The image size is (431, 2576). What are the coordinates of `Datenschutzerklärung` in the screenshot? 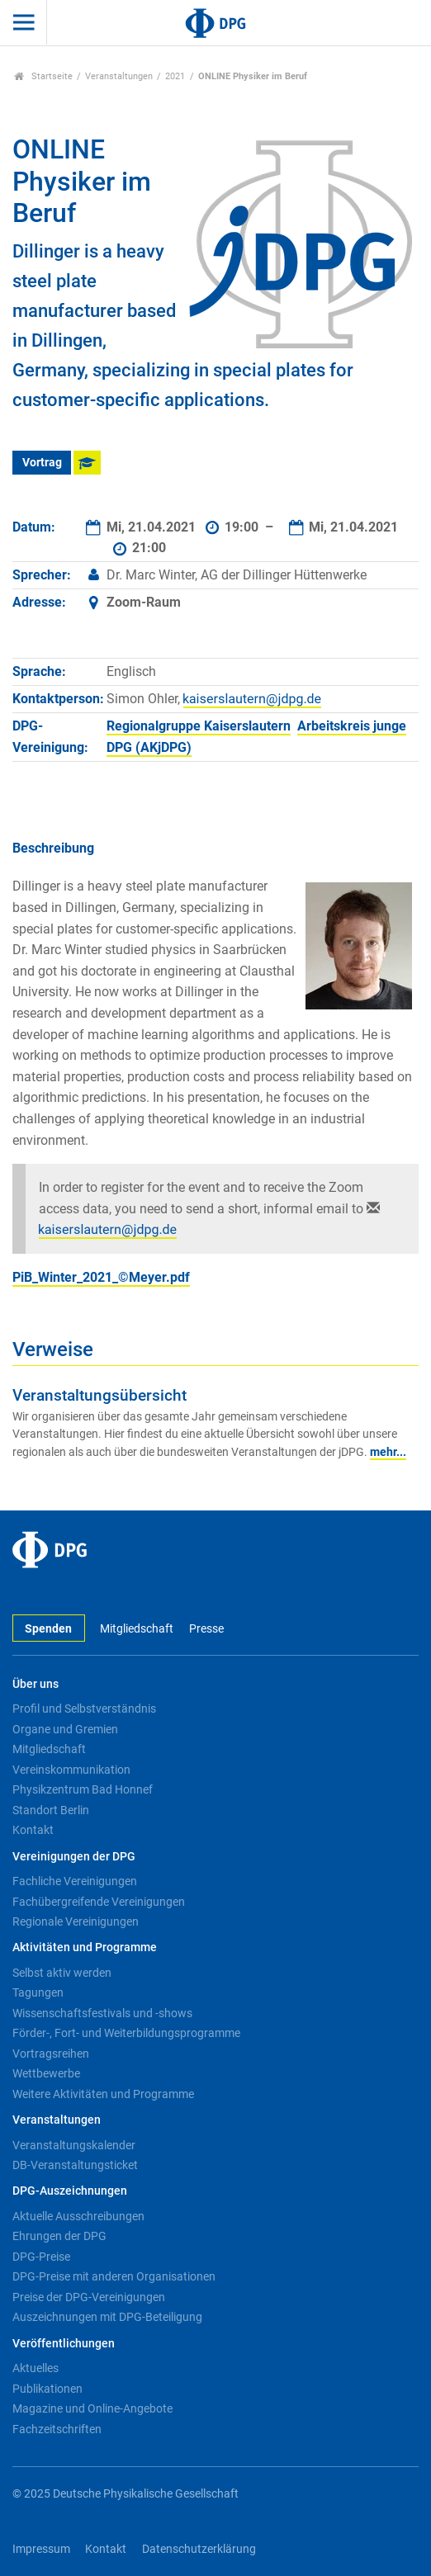 It's located at (199, 2549).